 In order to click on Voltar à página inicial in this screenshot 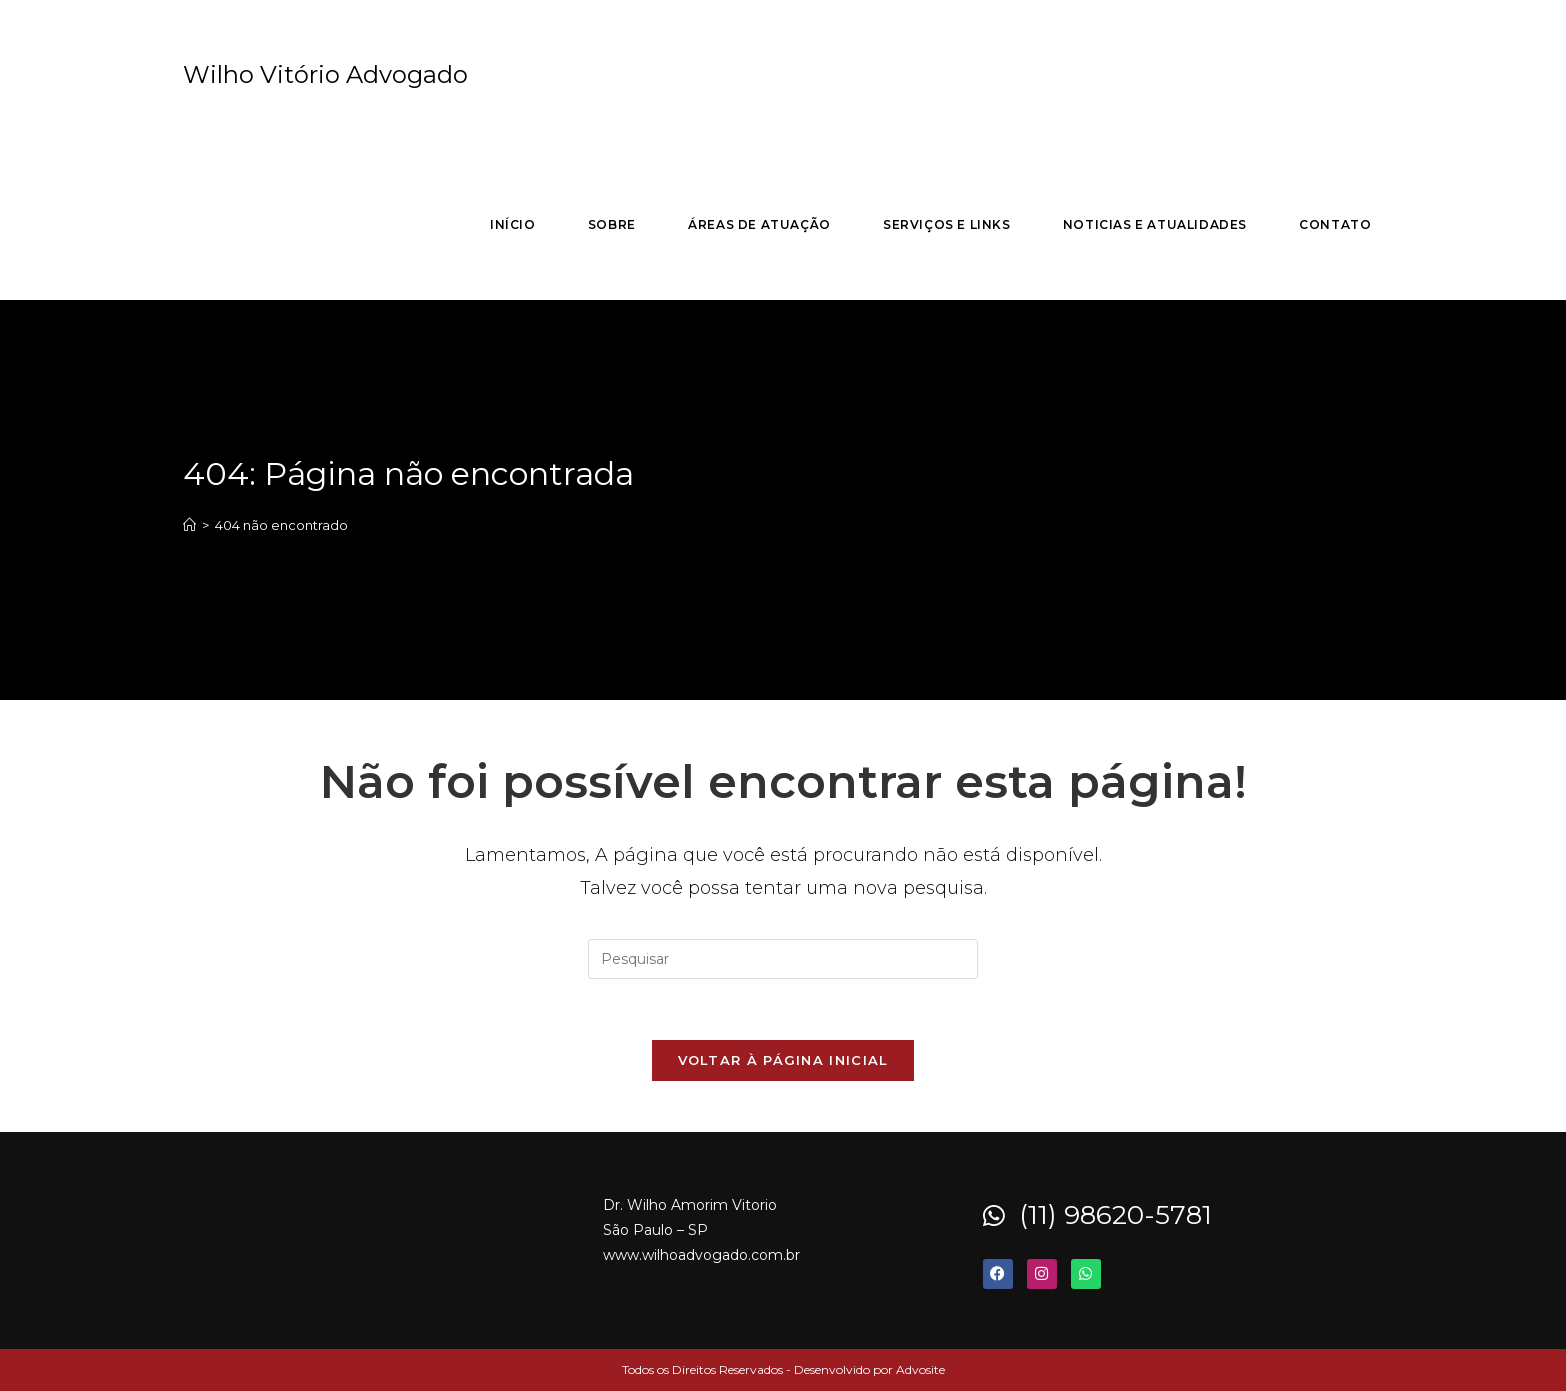, I will do `click(783, 1060)`.